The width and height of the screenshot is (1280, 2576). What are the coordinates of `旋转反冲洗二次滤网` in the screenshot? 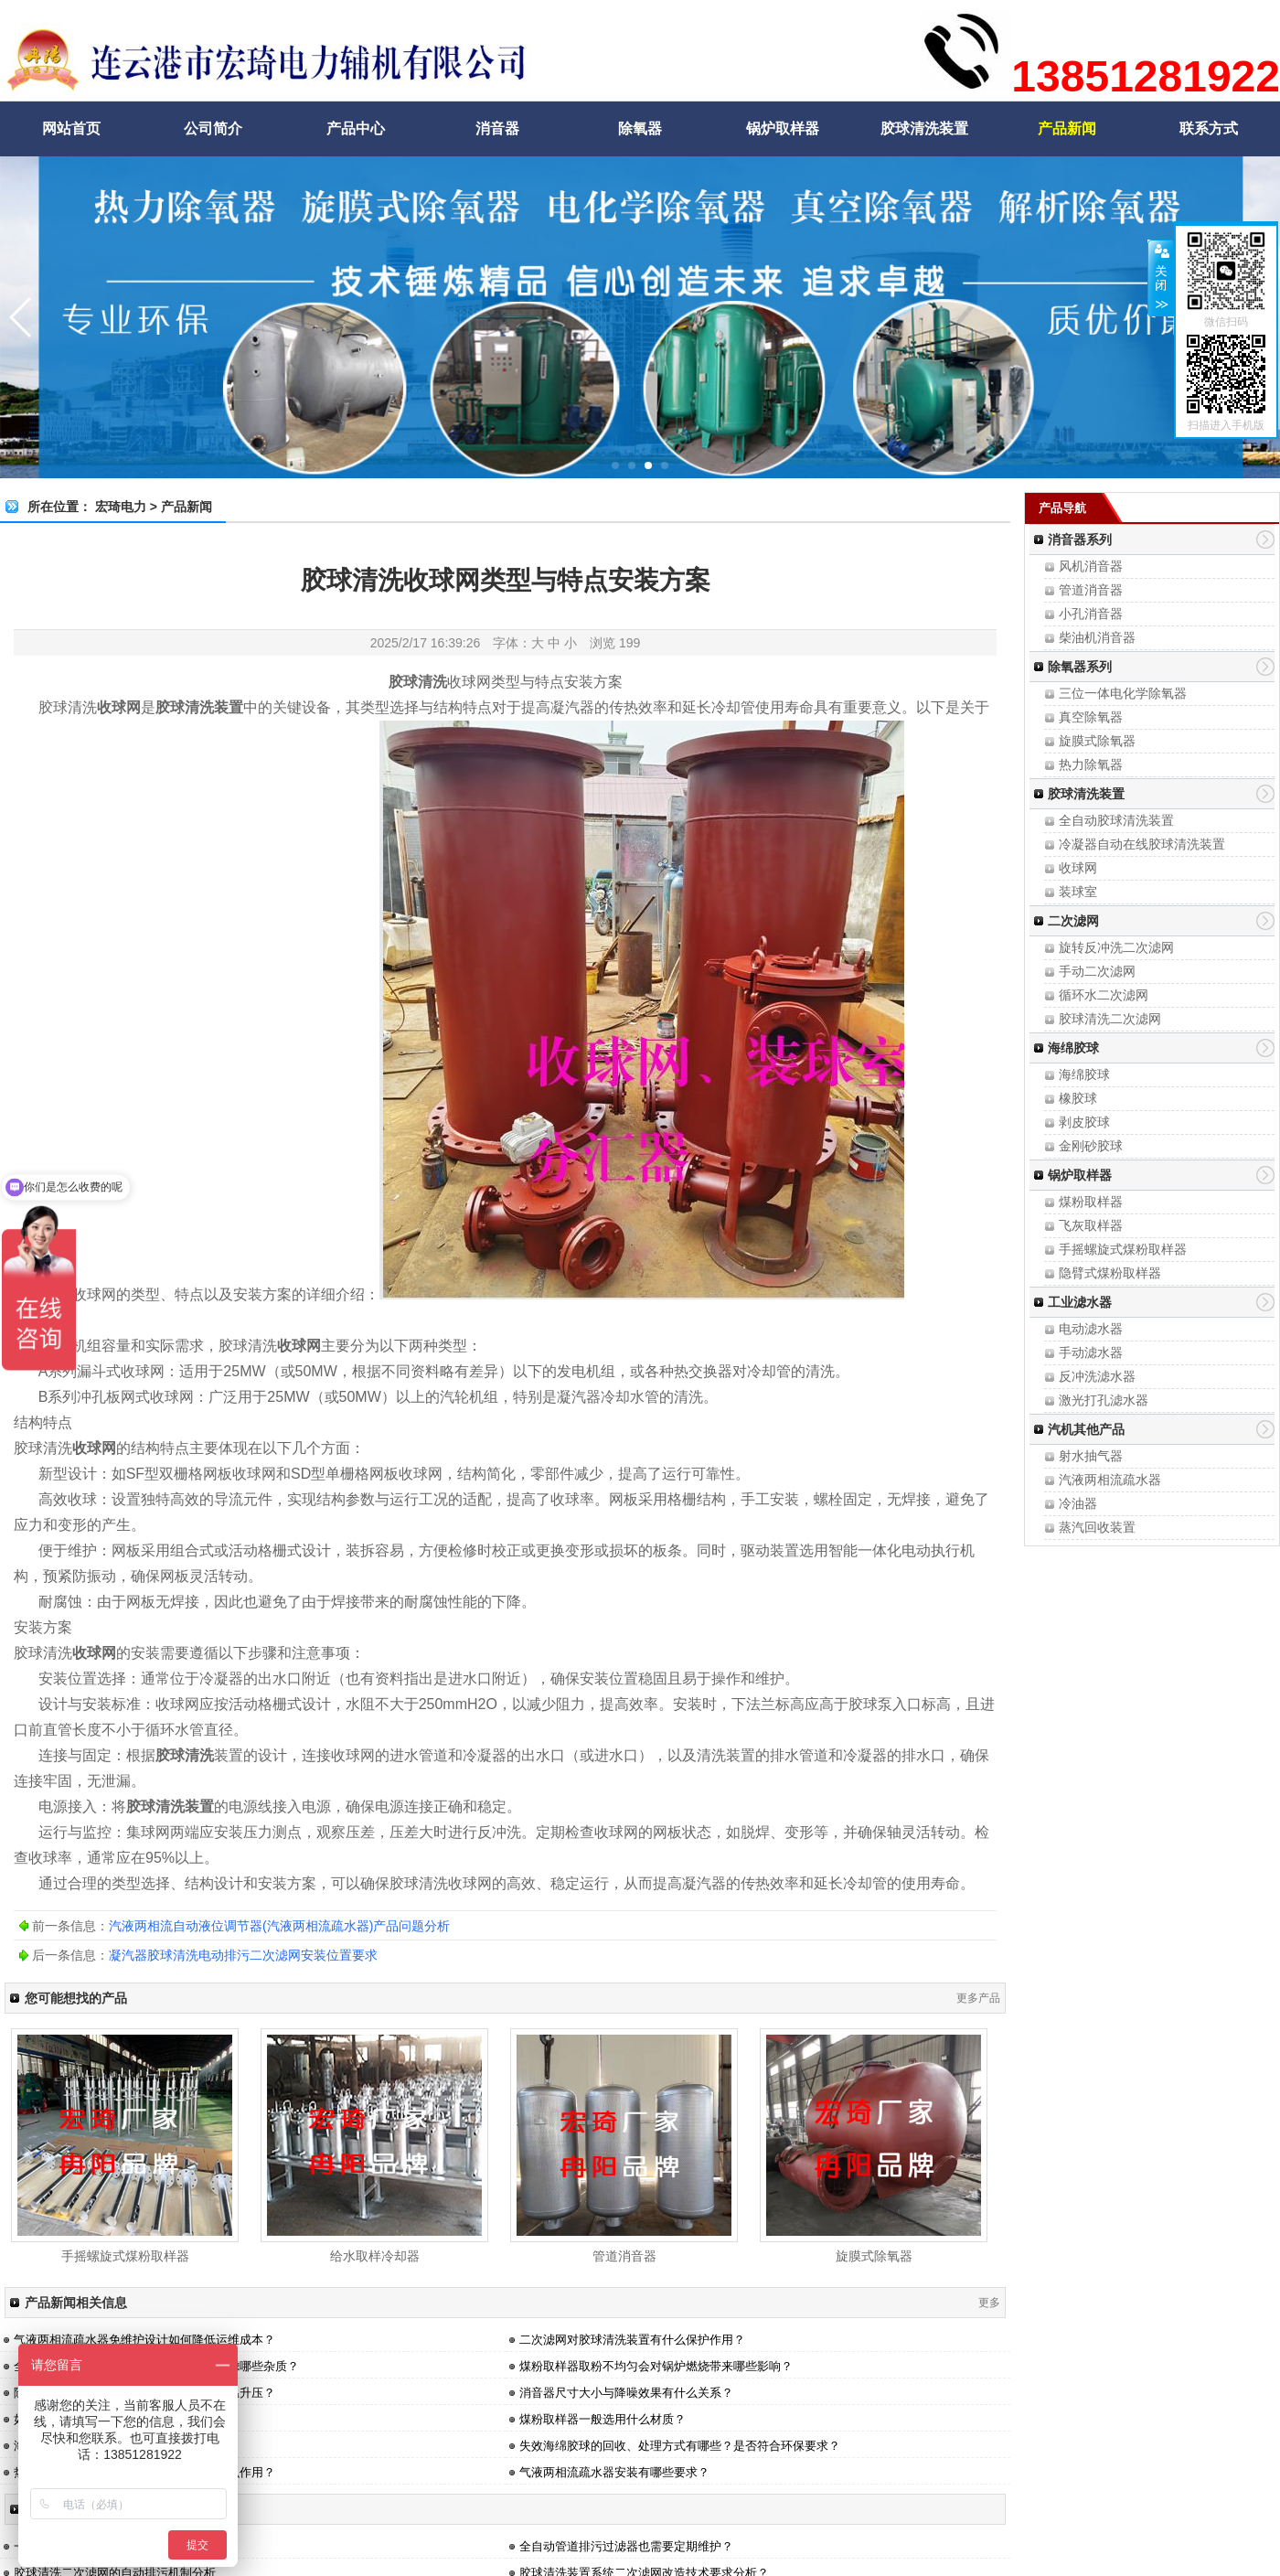 It's located at (1116, 947).